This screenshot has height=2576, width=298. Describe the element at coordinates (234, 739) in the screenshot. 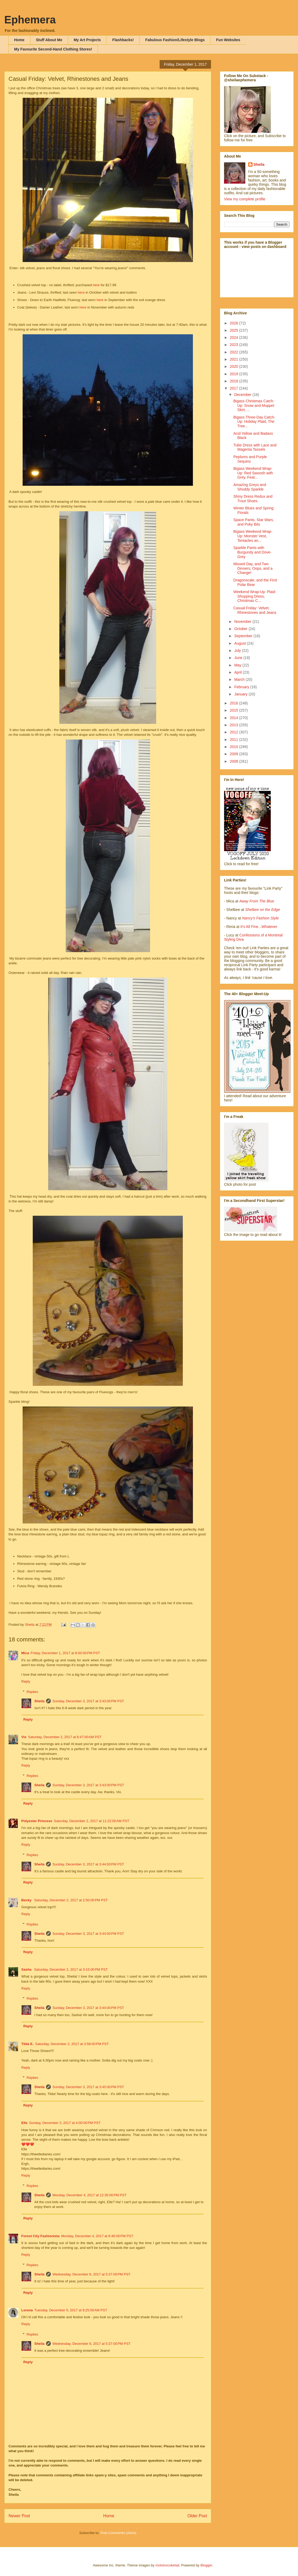

I see `2011` at that location.